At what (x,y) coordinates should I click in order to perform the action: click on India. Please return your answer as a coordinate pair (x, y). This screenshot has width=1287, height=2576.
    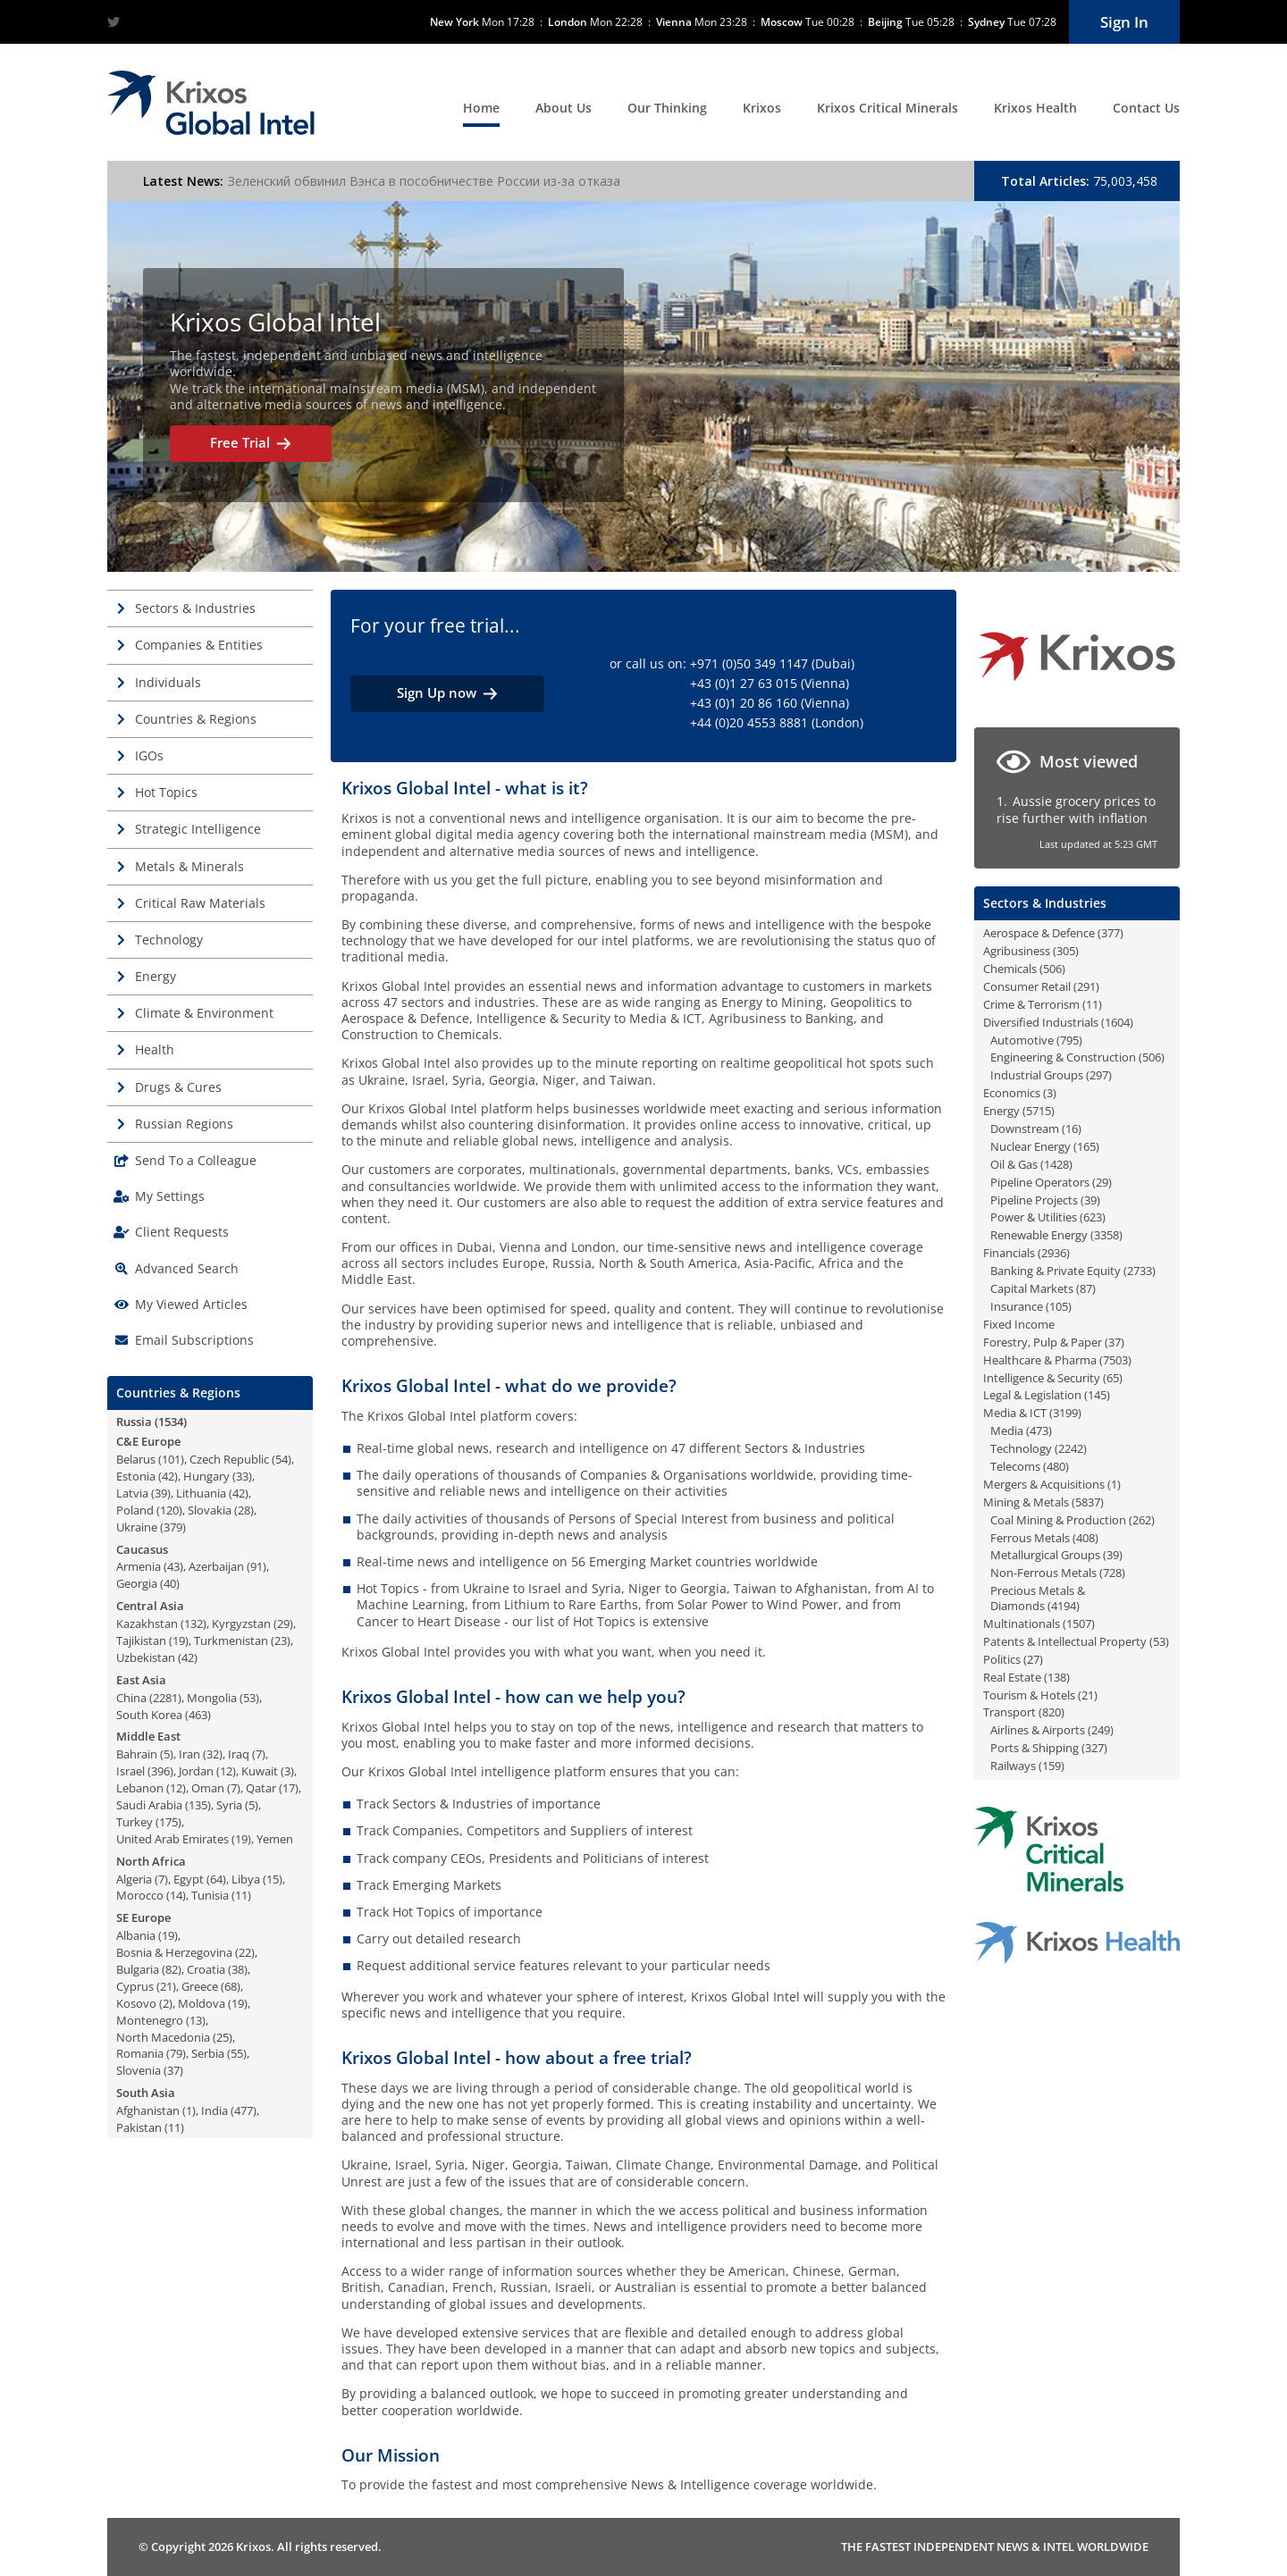
    Looking at the image, I should click on (214, 2110).